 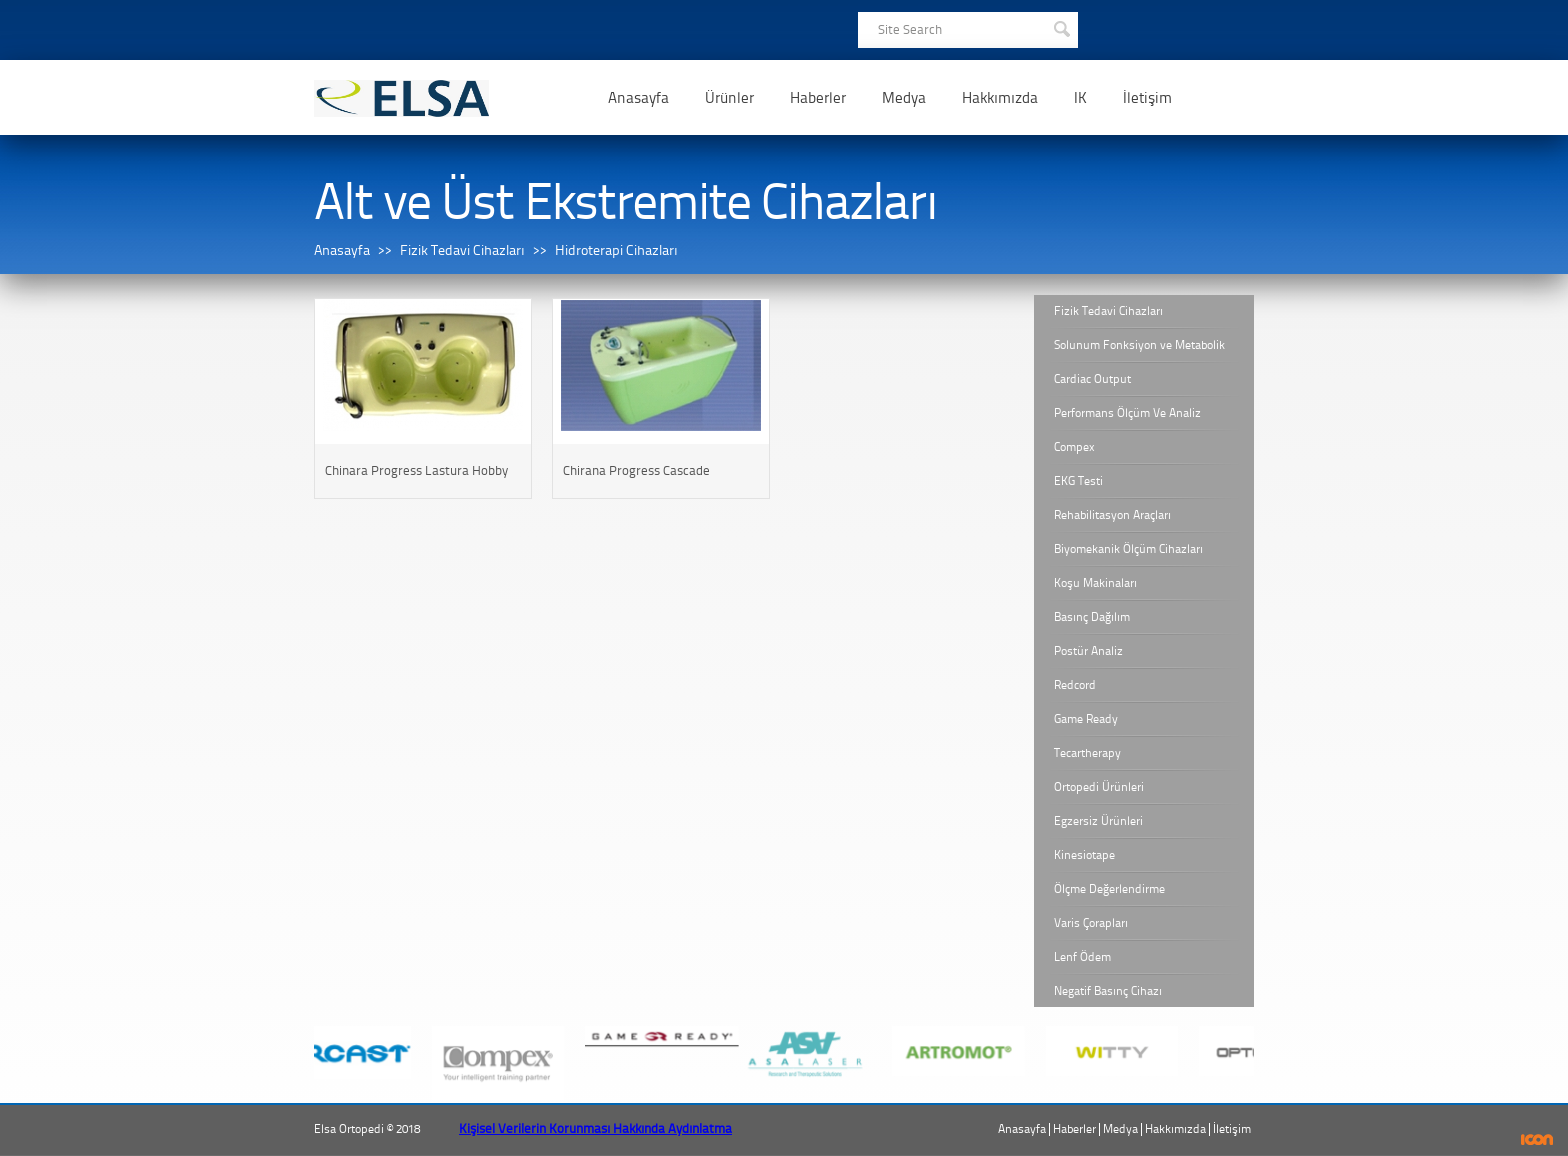 What do you see at coordinates (1139, 345) in the screenshot?
I see `Solunum Fonksiyon ve Metabolik` at bounding box center [1139, 345].